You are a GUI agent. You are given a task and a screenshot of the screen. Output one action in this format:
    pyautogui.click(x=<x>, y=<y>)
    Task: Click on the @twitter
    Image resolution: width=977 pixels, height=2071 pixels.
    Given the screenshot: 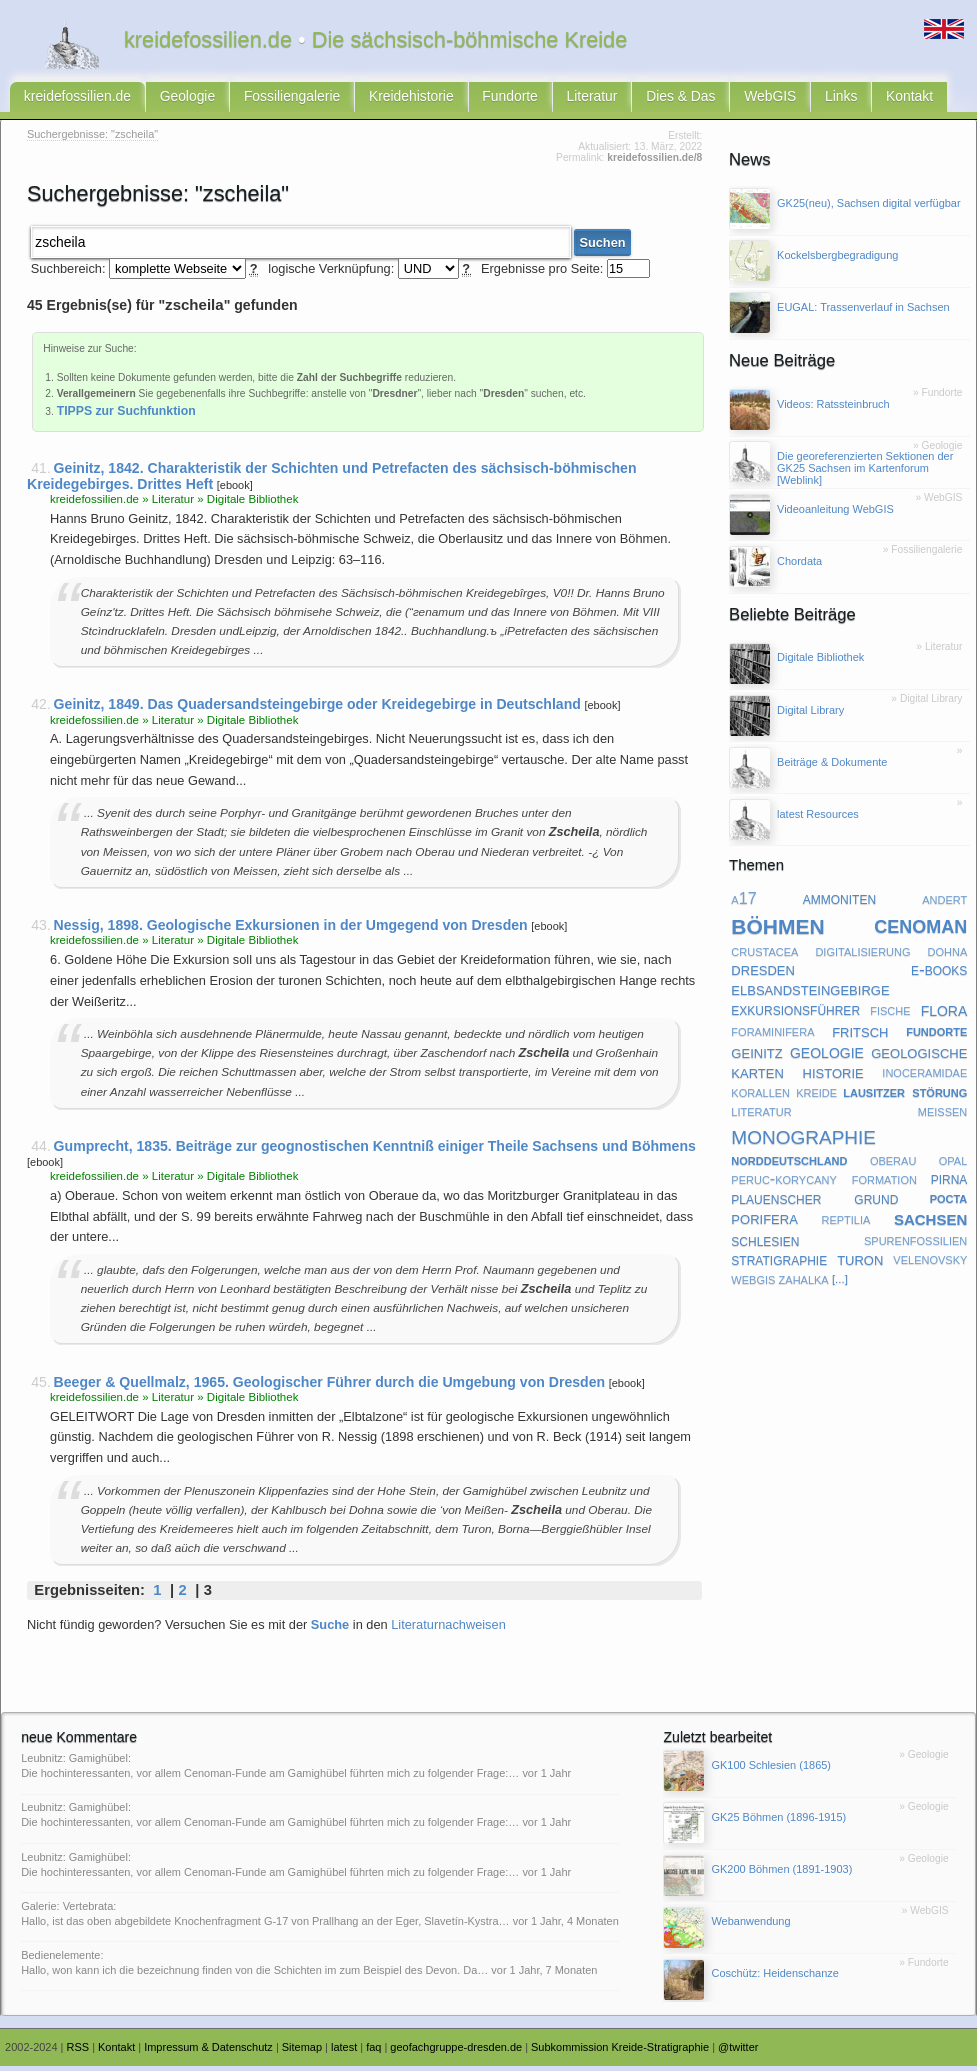 What is the action you would take?
    pyautogui.click(x=738, y=2053)
    